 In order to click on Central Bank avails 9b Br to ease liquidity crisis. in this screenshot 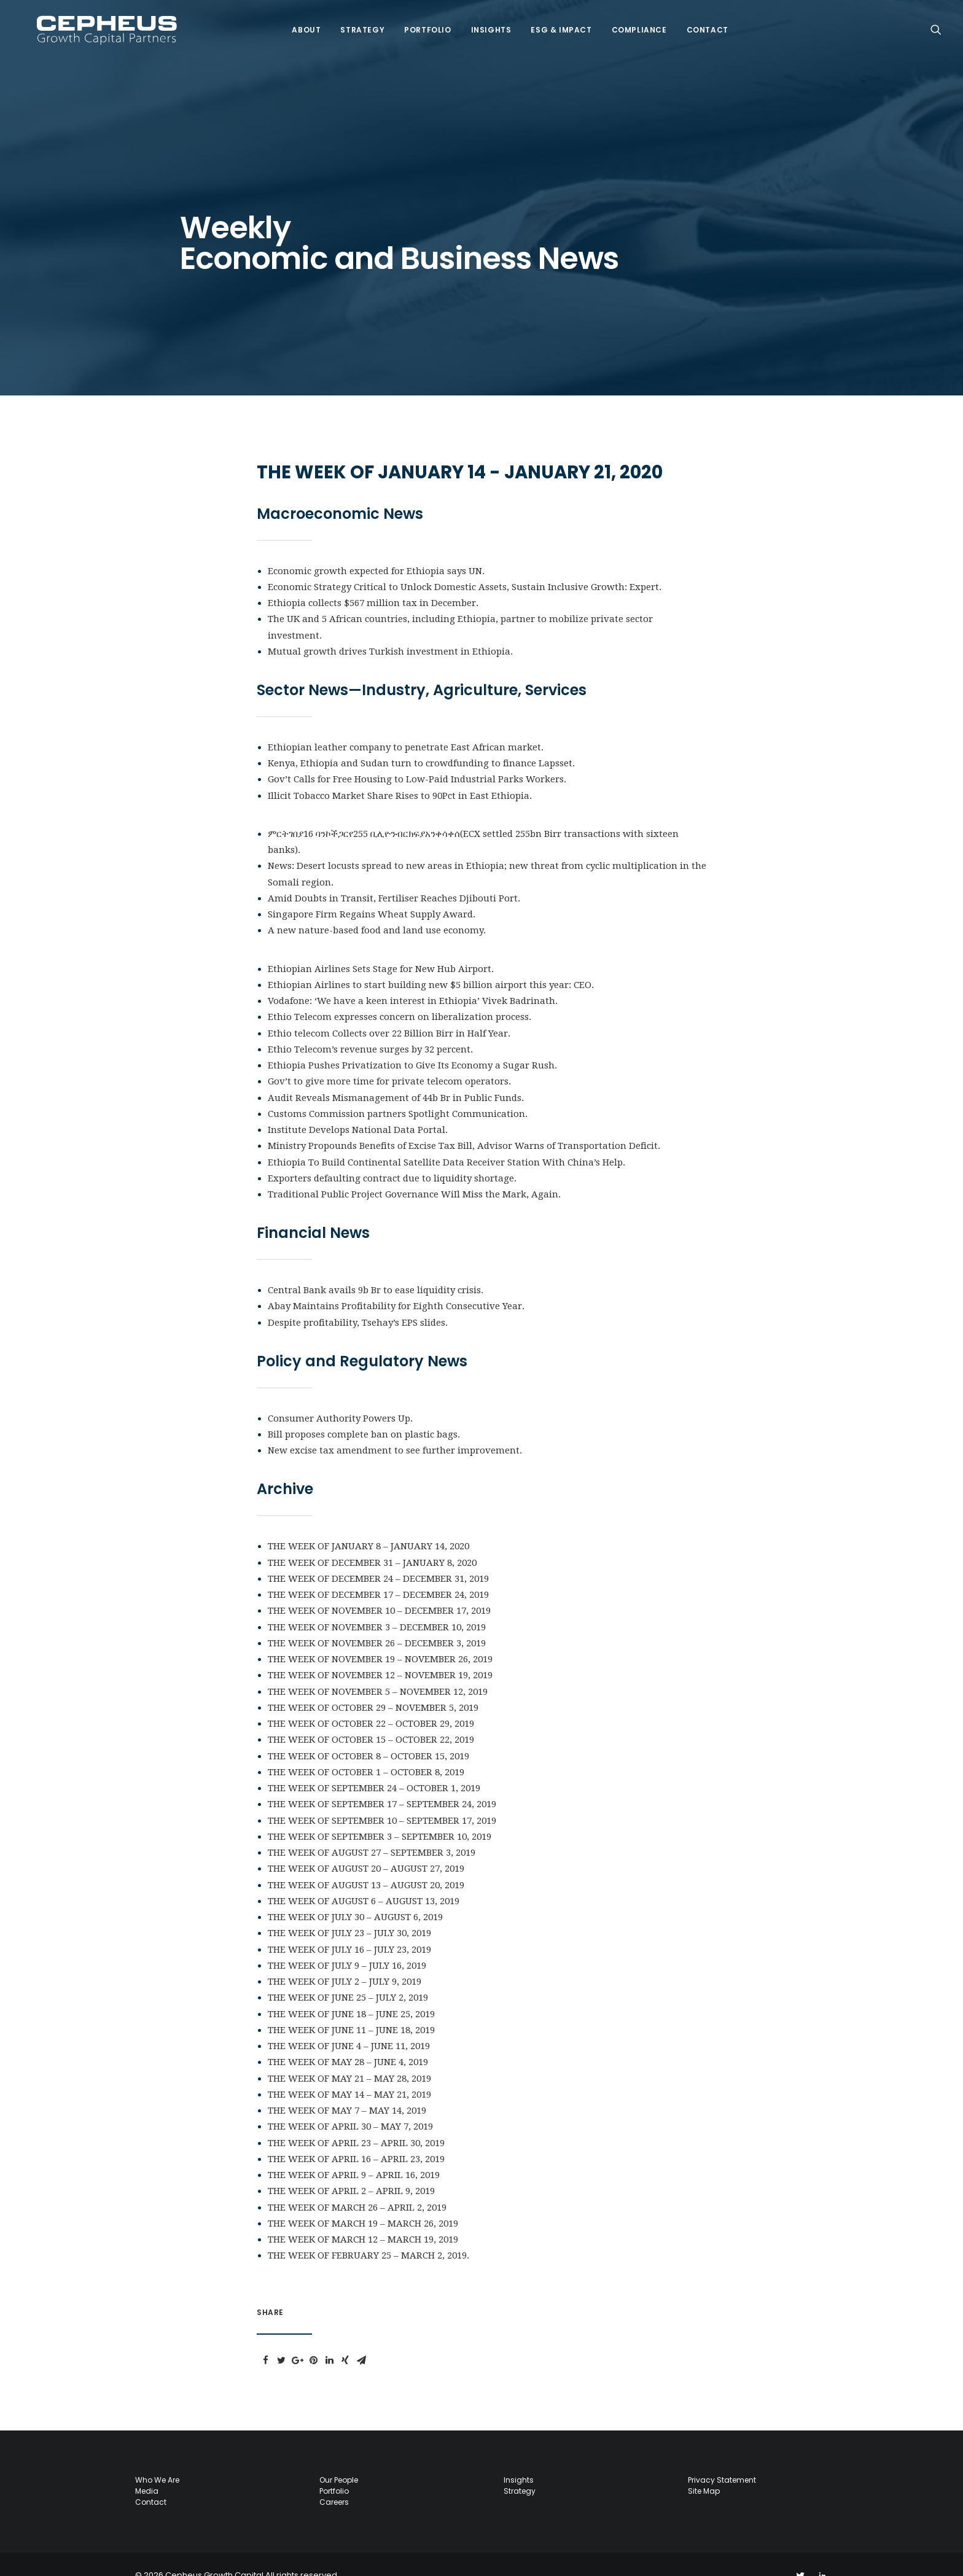, I will do `click(375, 1268)`.